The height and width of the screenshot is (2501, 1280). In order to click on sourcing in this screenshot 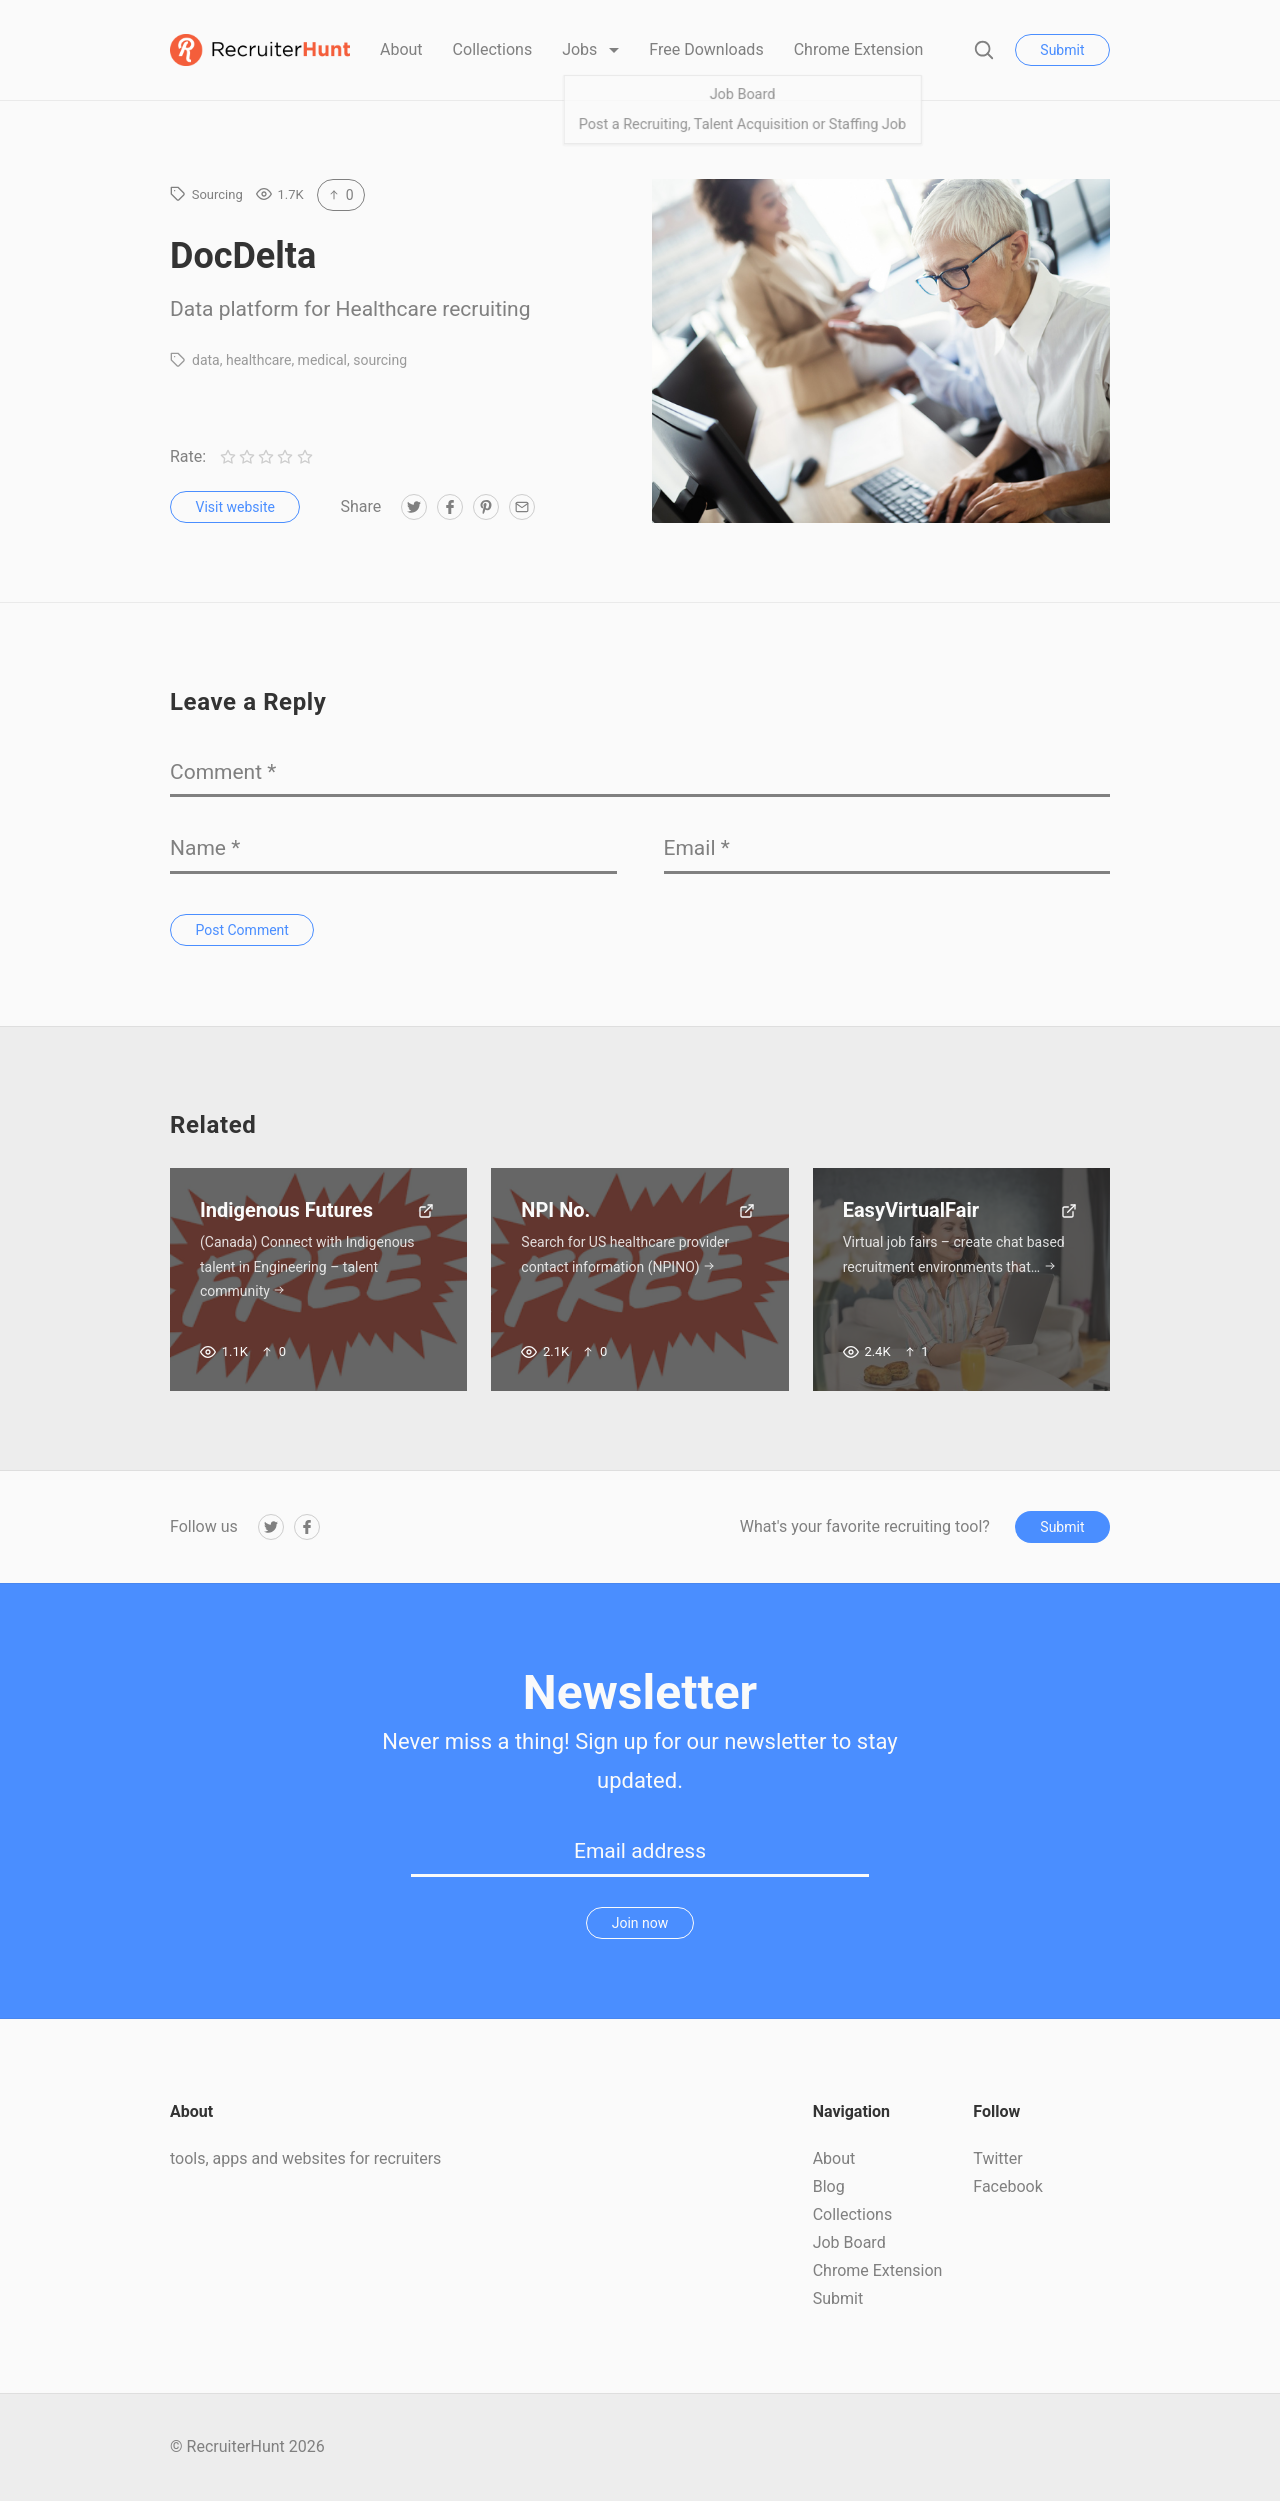, I will do `click(380, 360)`.